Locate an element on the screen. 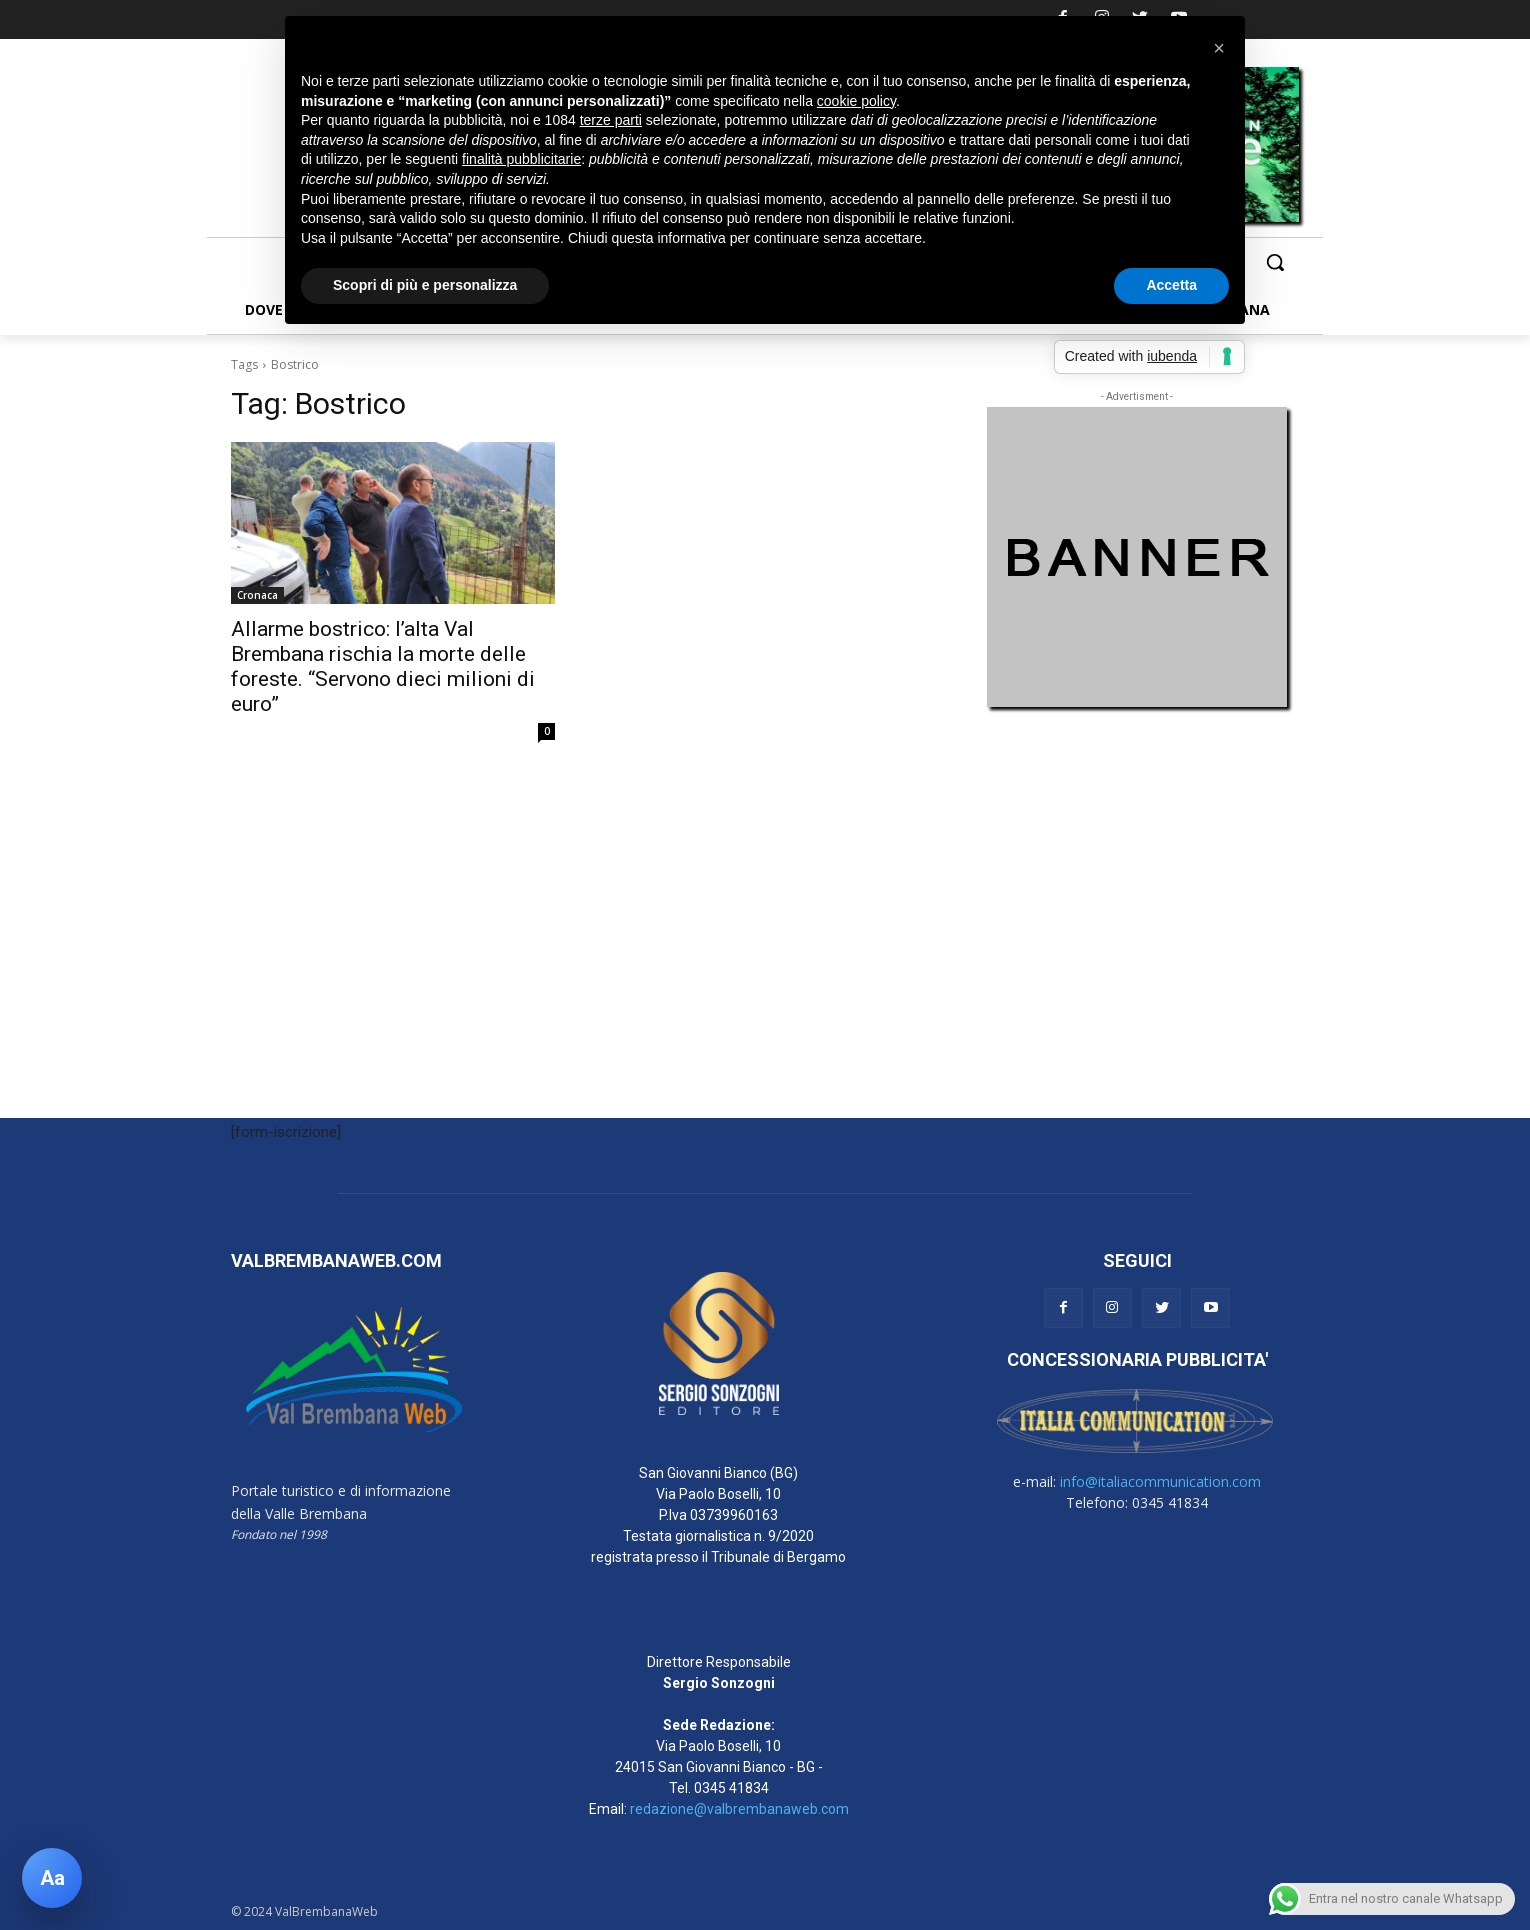 Image resolution: width=1530 pixels, height=1930 pixels. finalità pubblicitarie is located at coordinates (521, 159).